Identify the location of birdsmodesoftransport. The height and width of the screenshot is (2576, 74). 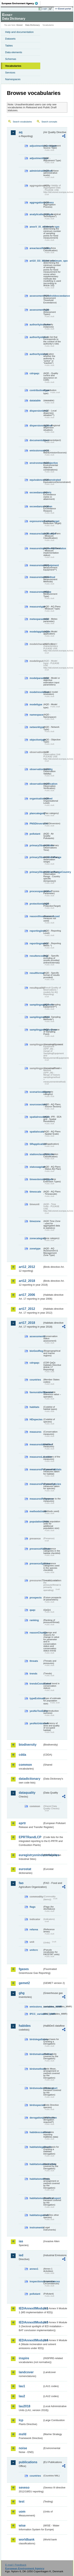
(36, 2088).